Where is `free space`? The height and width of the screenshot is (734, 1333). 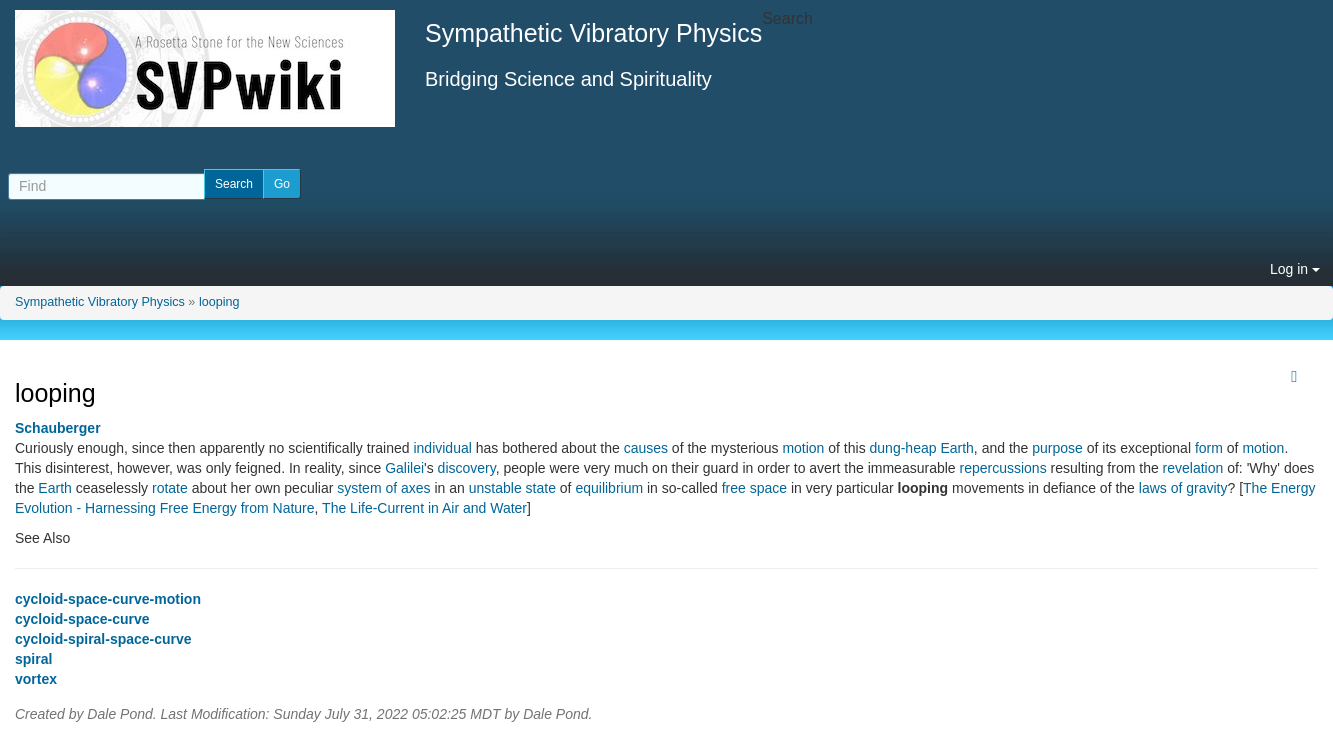
free space is located at coordinates (754, 488).